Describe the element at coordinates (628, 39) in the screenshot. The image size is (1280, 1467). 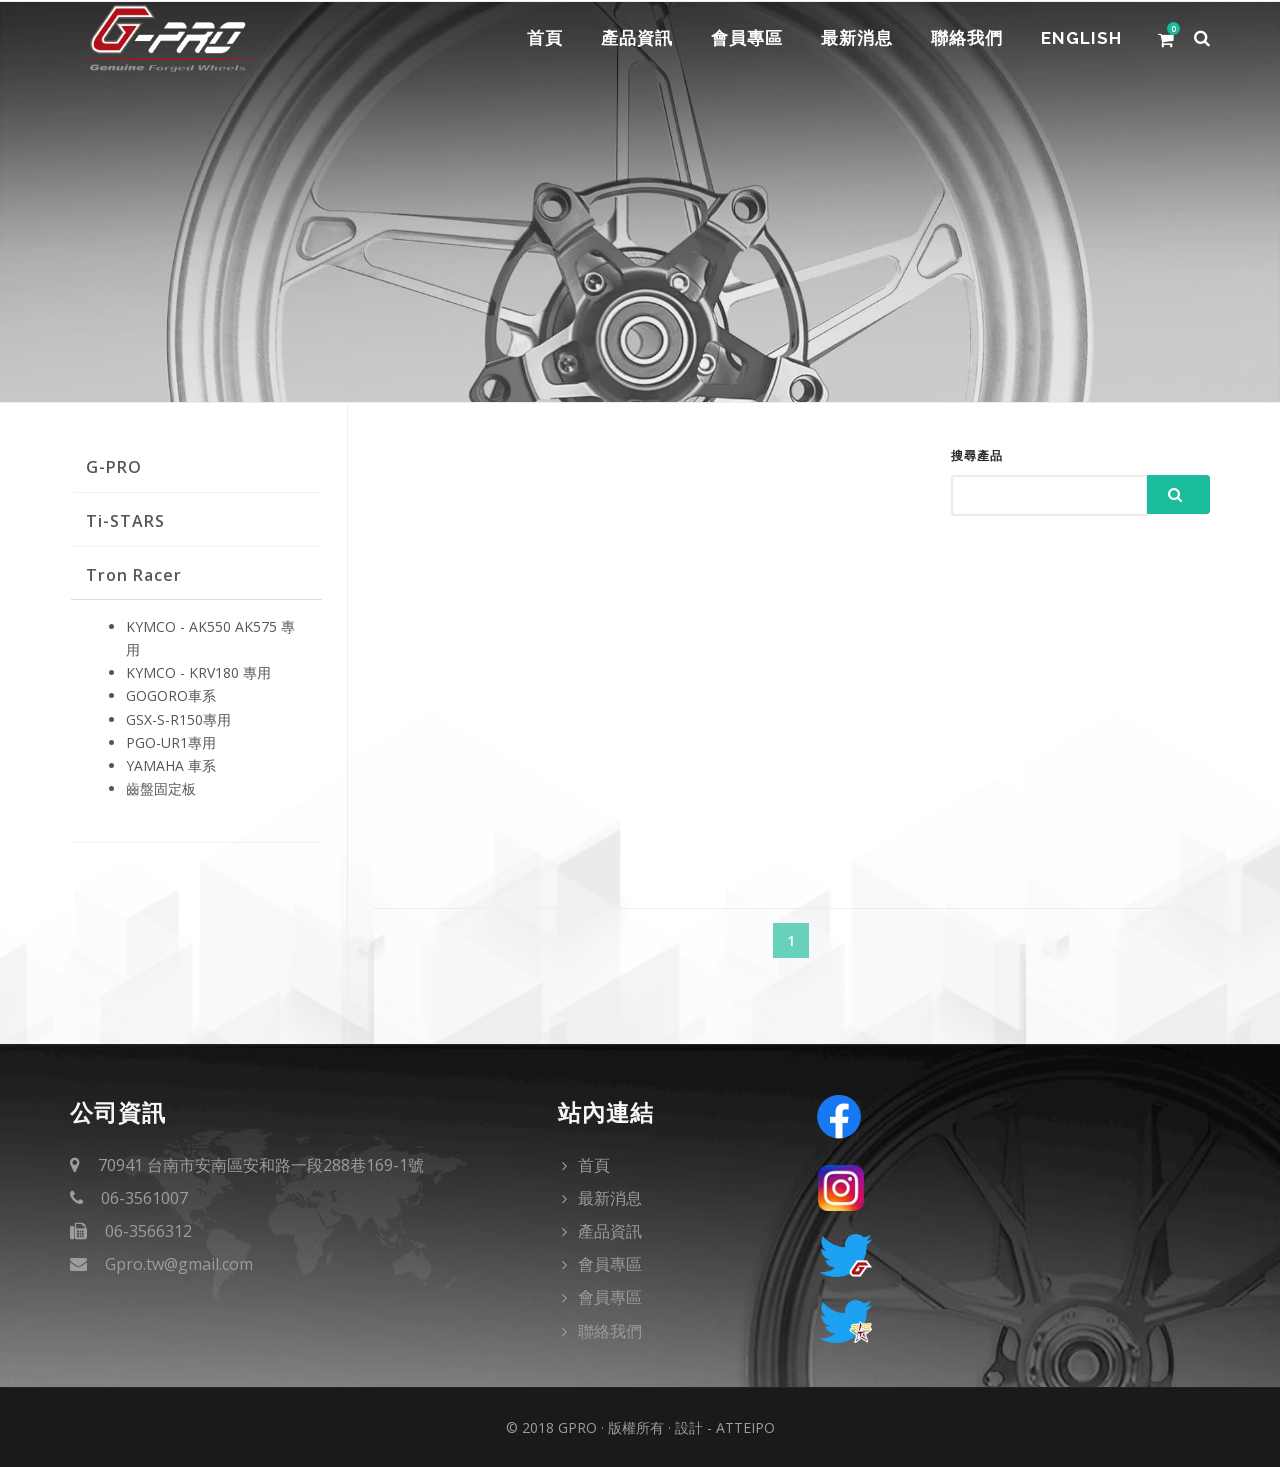
I see `產品資訊` at that location.